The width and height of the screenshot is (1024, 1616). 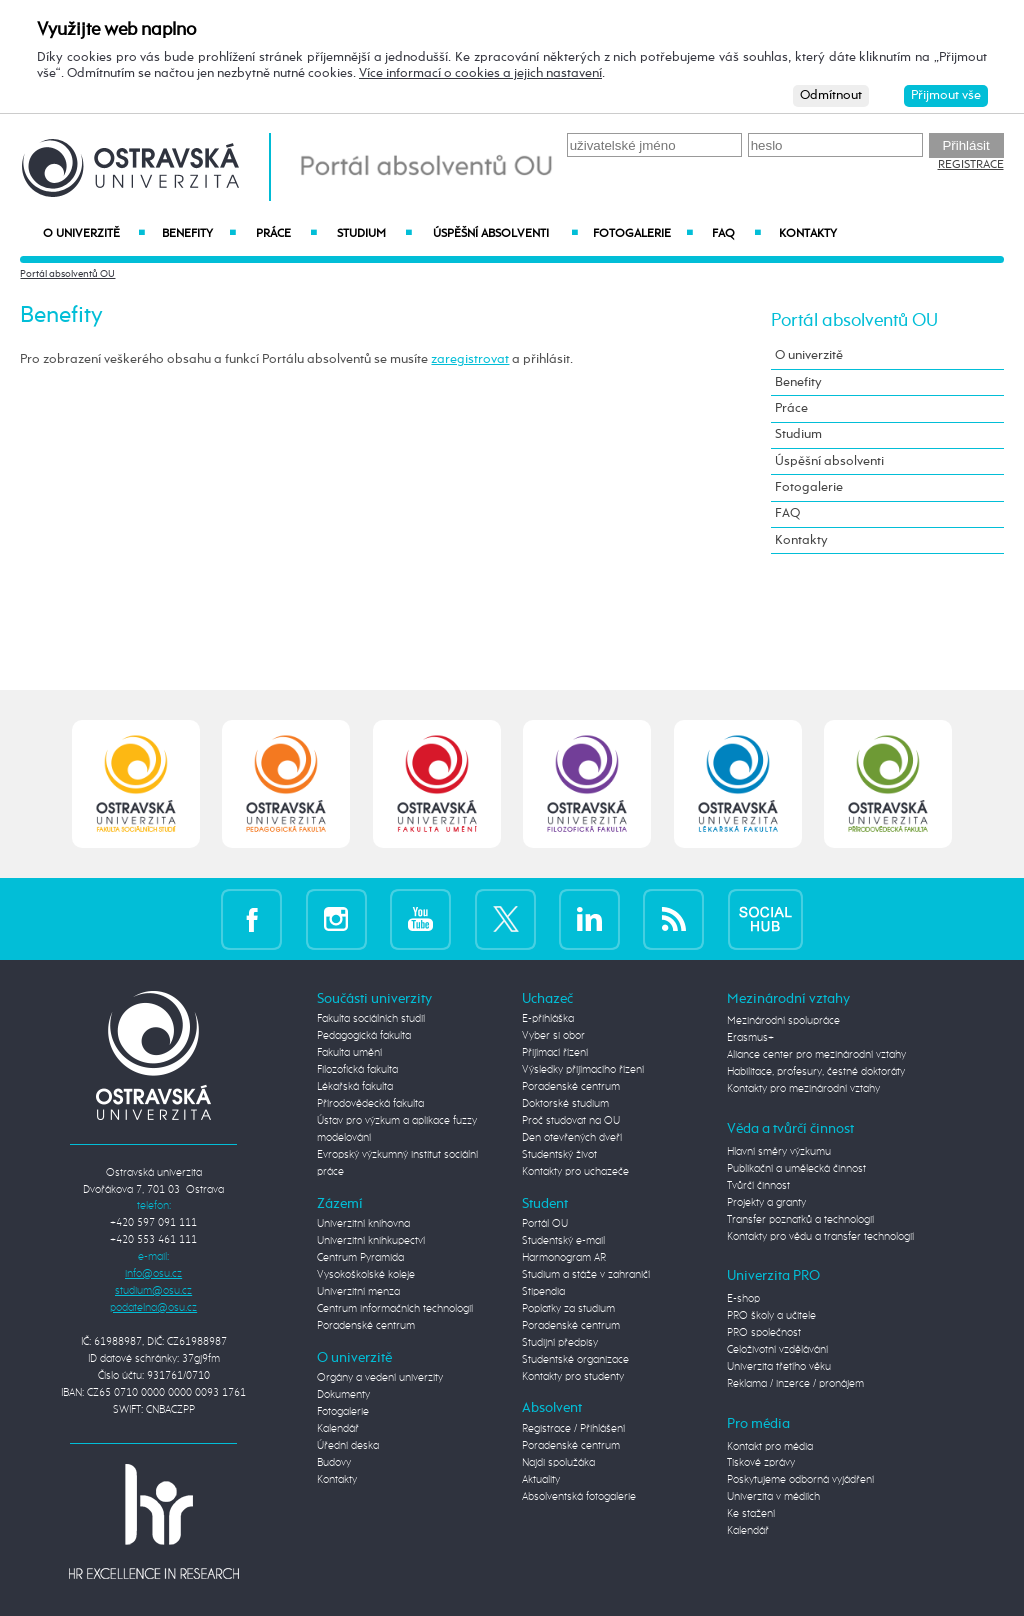 I want to click on Fotogalerie, so click(x=643, y=234).